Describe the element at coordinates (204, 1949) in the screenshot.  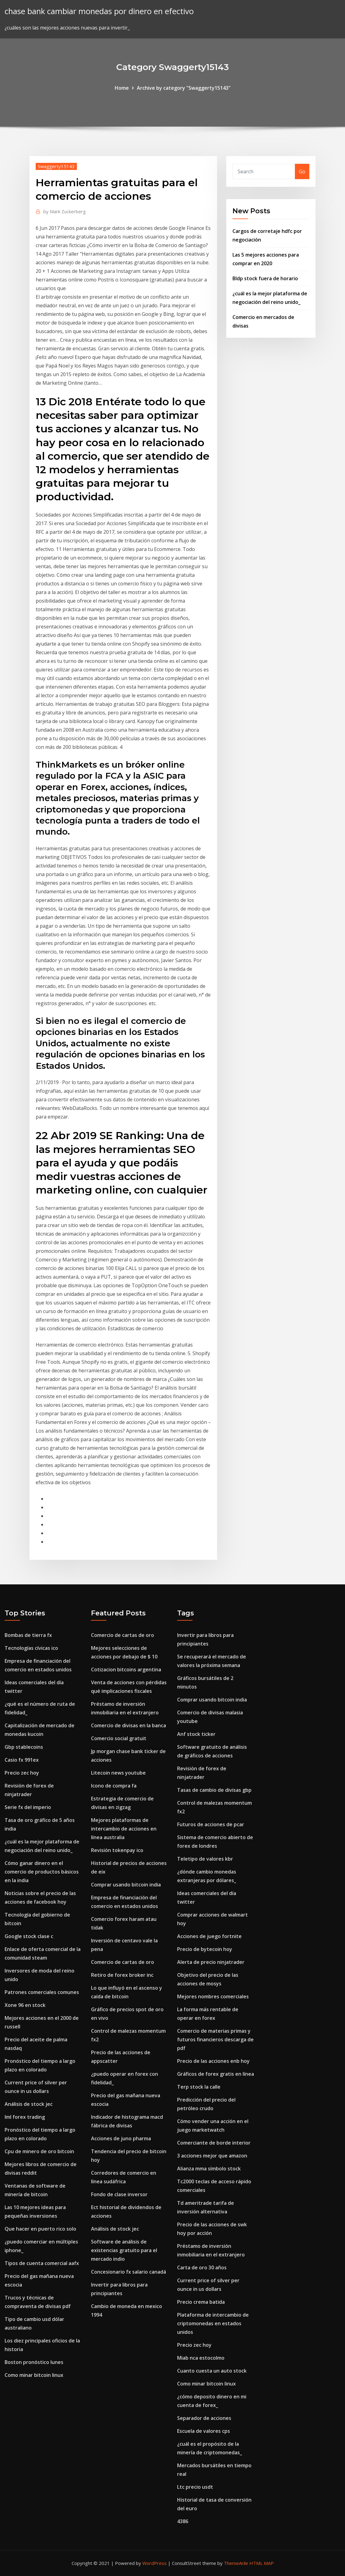
I see `Precio de bytecoin hoy` at that location.